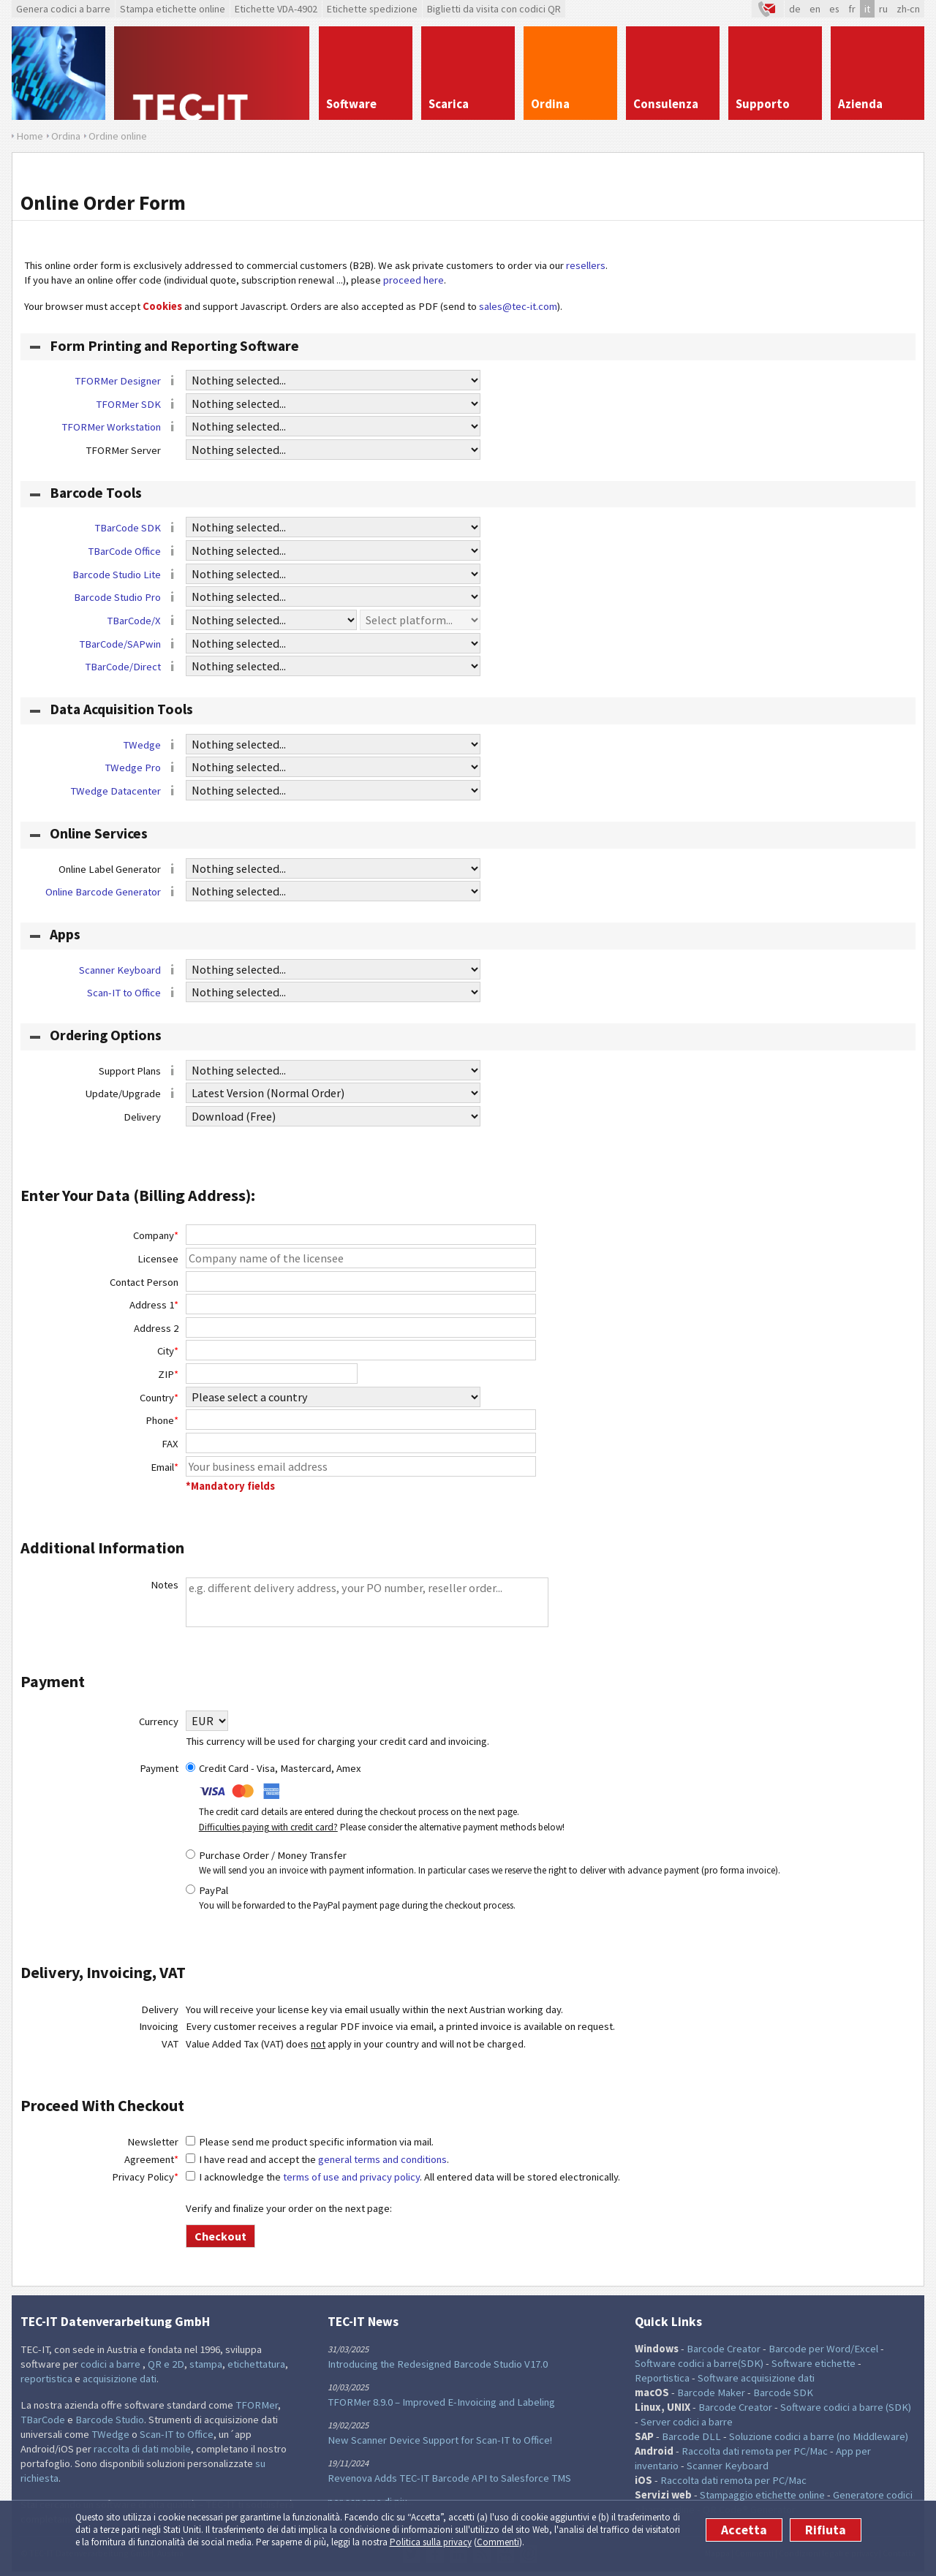 Image resolution: width=936 pixels, height=2576 pixels. What do you see at coordinates (441, 2402) in the screenshot?
I see `TFORMer 8.9.0 – Improved E-Invoicing and Labeling` at bounding box center [441, 2402].